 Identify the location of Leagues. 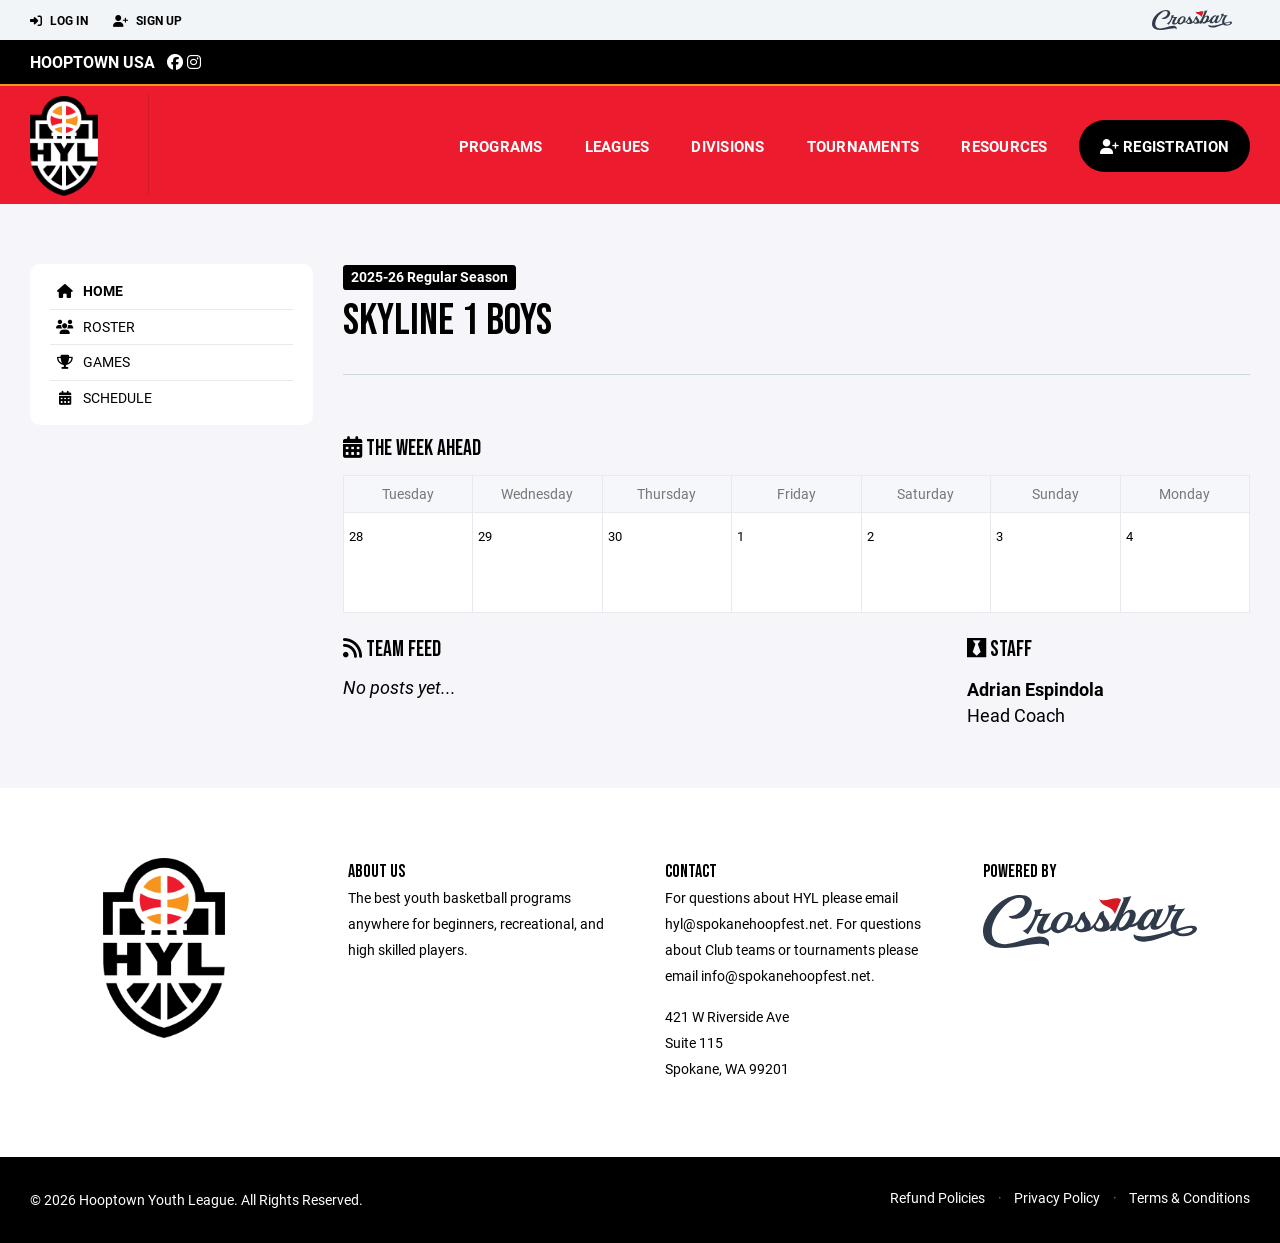
(617, 146).